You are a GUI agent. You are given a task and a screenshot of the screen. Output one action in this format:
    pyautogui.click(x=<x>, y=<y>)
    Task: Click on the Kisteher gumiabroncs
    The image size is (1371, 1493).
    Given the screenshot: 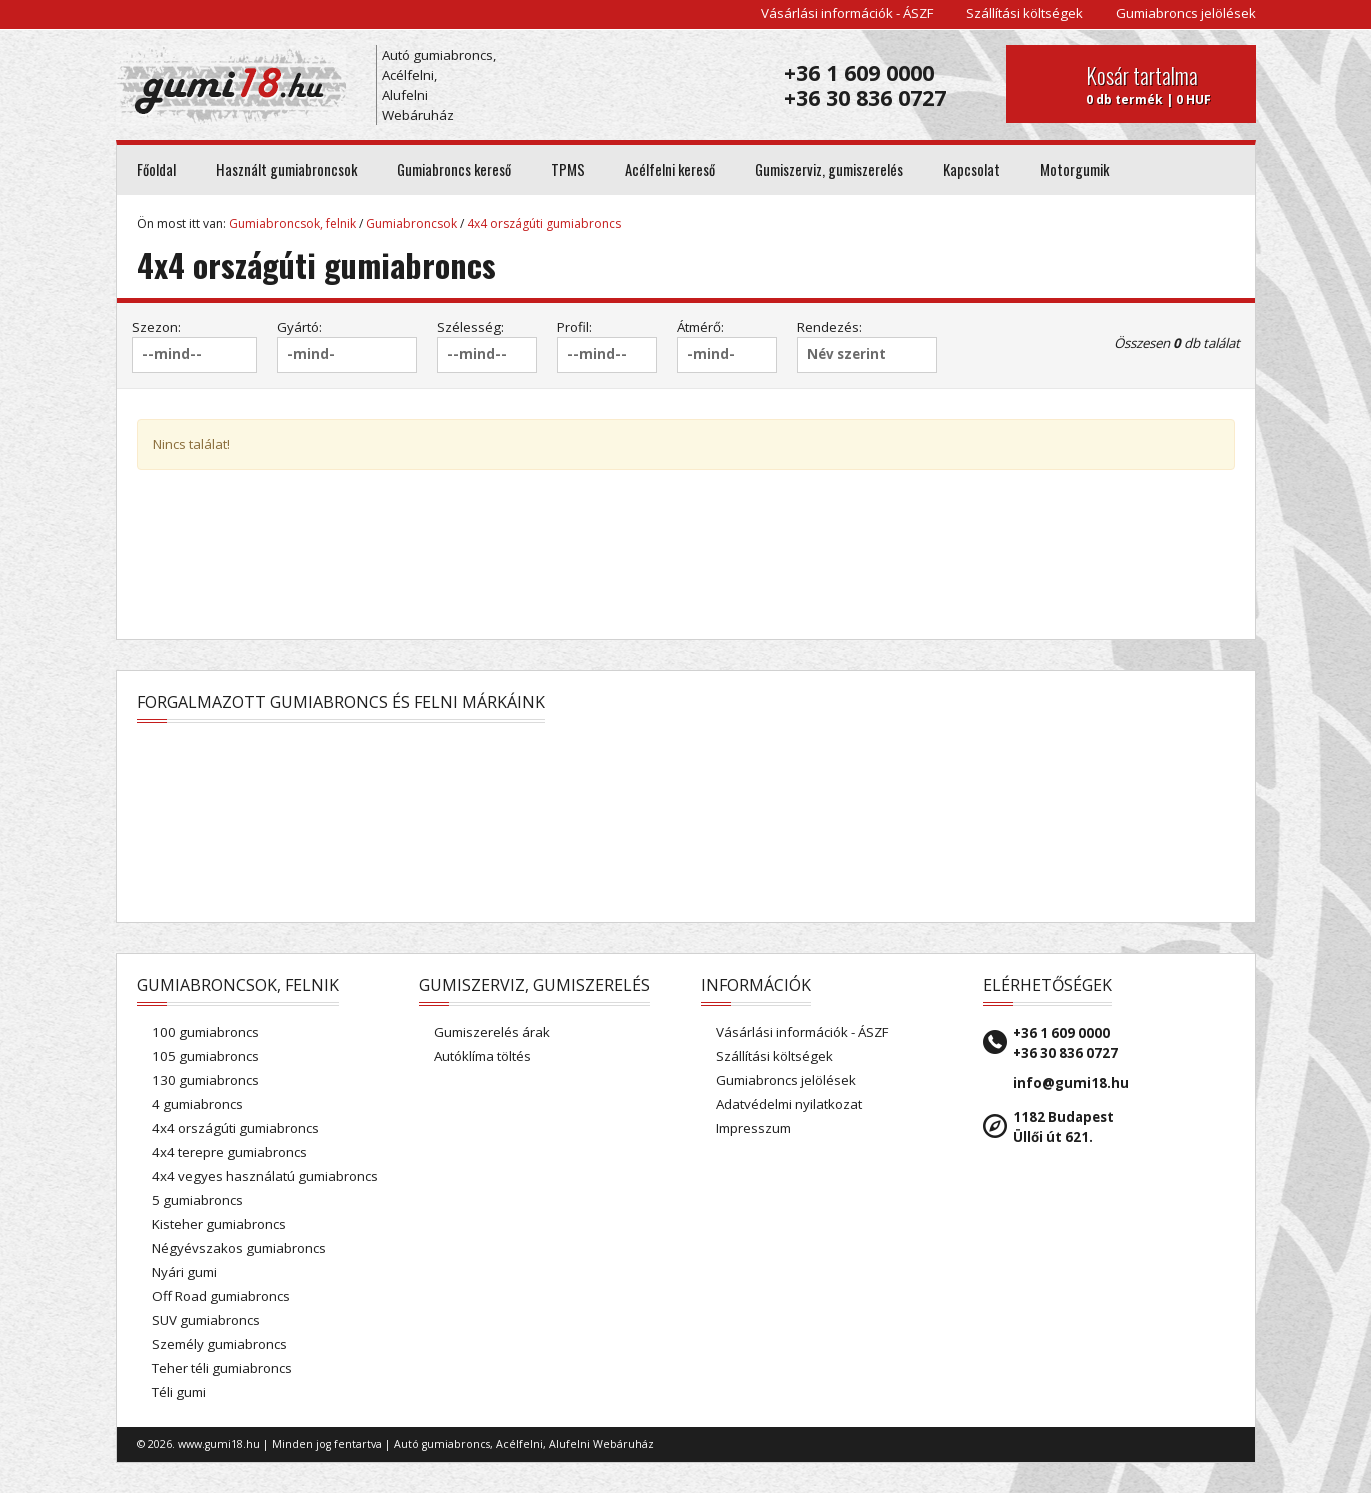 What is the action you would take?
    pyautogui.click(x=219, y=1224)
    